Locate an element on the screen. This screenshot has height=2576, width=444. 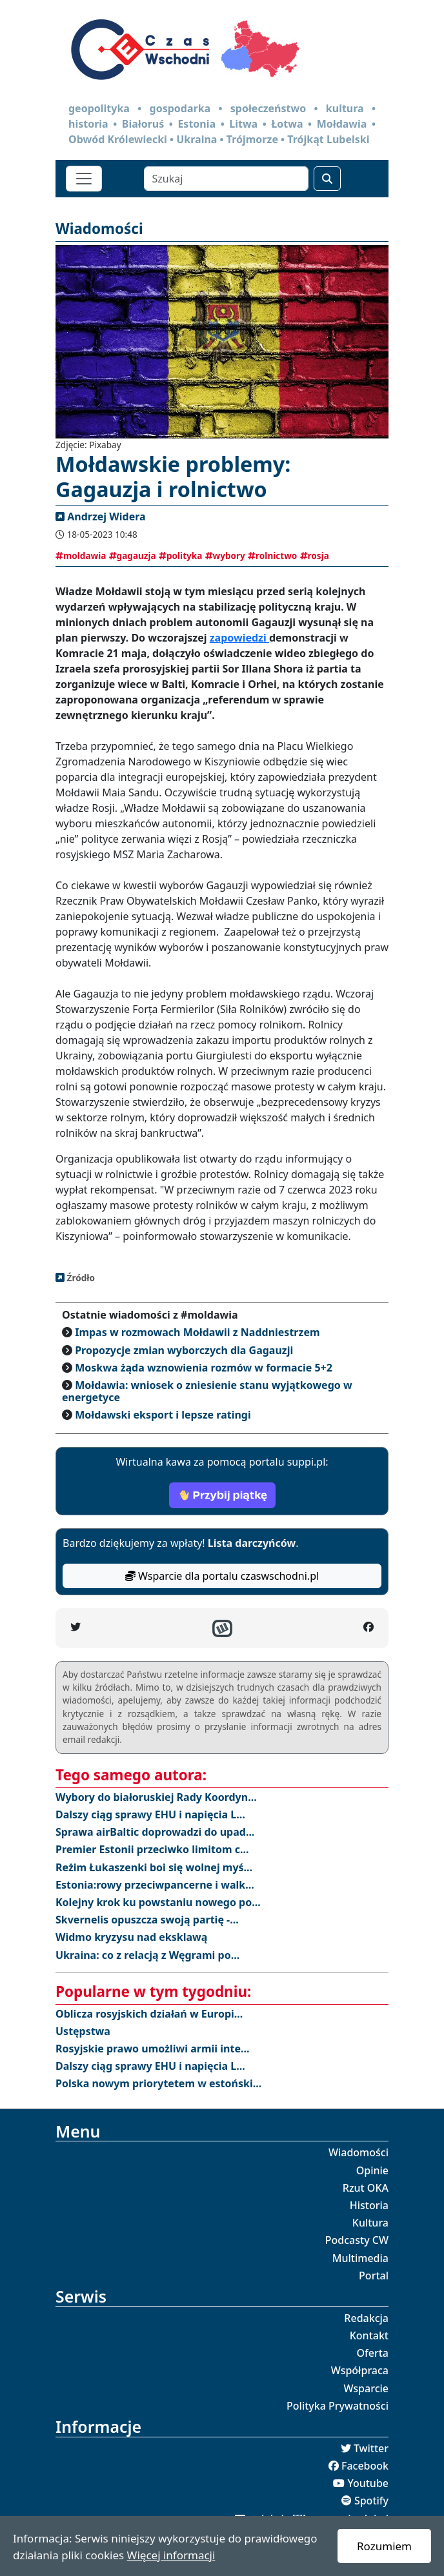
Andrzej Widera is located at coordinates (106, 516).